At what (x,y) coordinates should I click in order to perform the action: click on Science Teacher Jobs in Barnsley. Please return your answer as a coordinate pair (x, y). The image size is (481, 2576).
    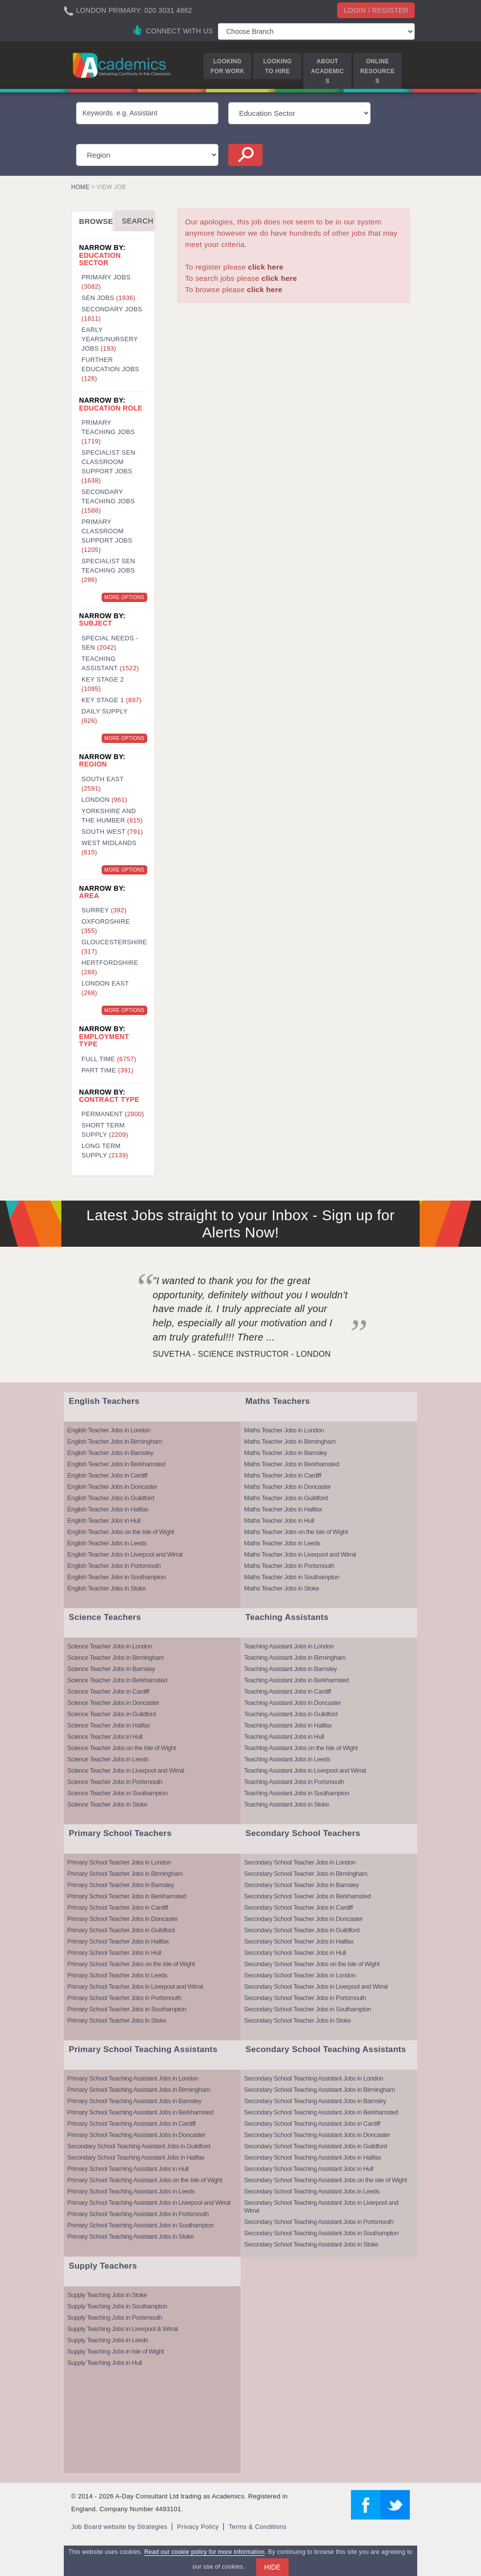
    Looking at the image, I should click on (111, 1668).